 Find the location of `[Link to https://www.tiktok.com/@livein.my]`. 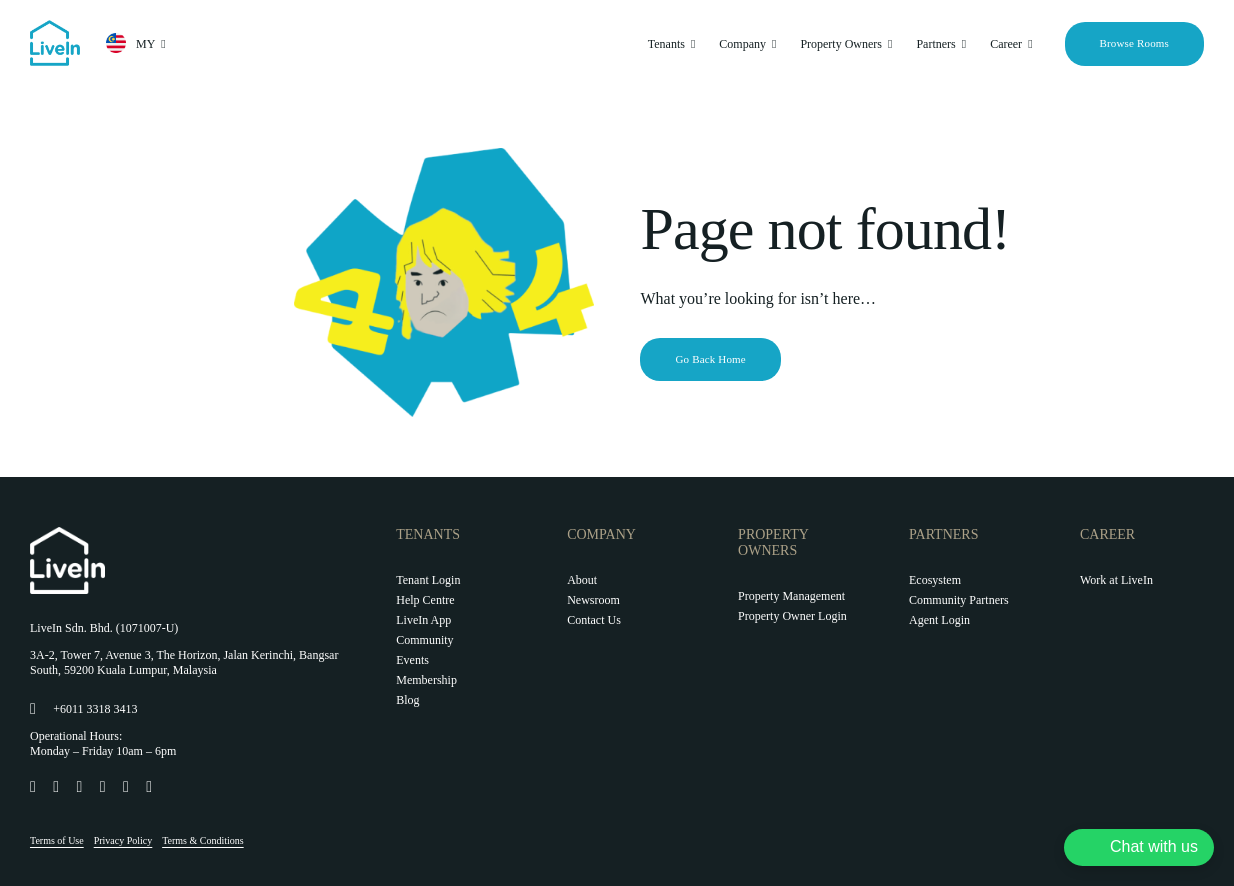

[Link to https://www.tiktok.com/@livein.my] is located at coordinates (77, 787).